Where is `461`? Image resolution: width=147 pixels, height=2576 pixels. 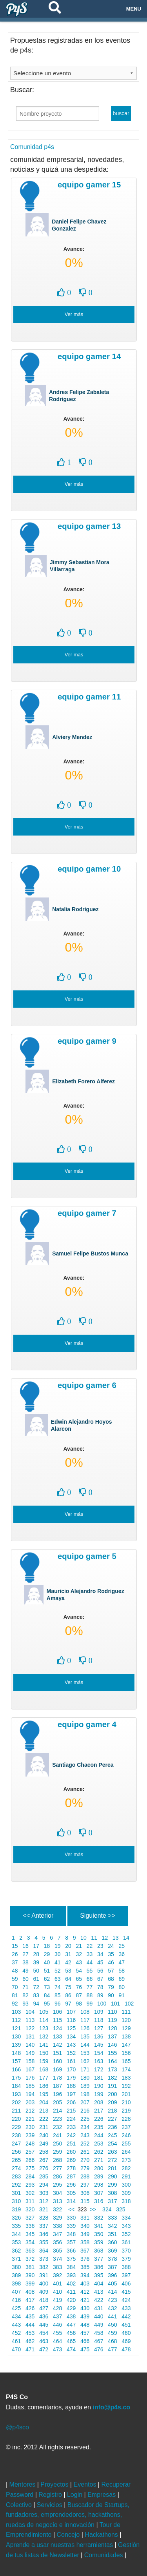
461 is located at coordinates (16, 2341).